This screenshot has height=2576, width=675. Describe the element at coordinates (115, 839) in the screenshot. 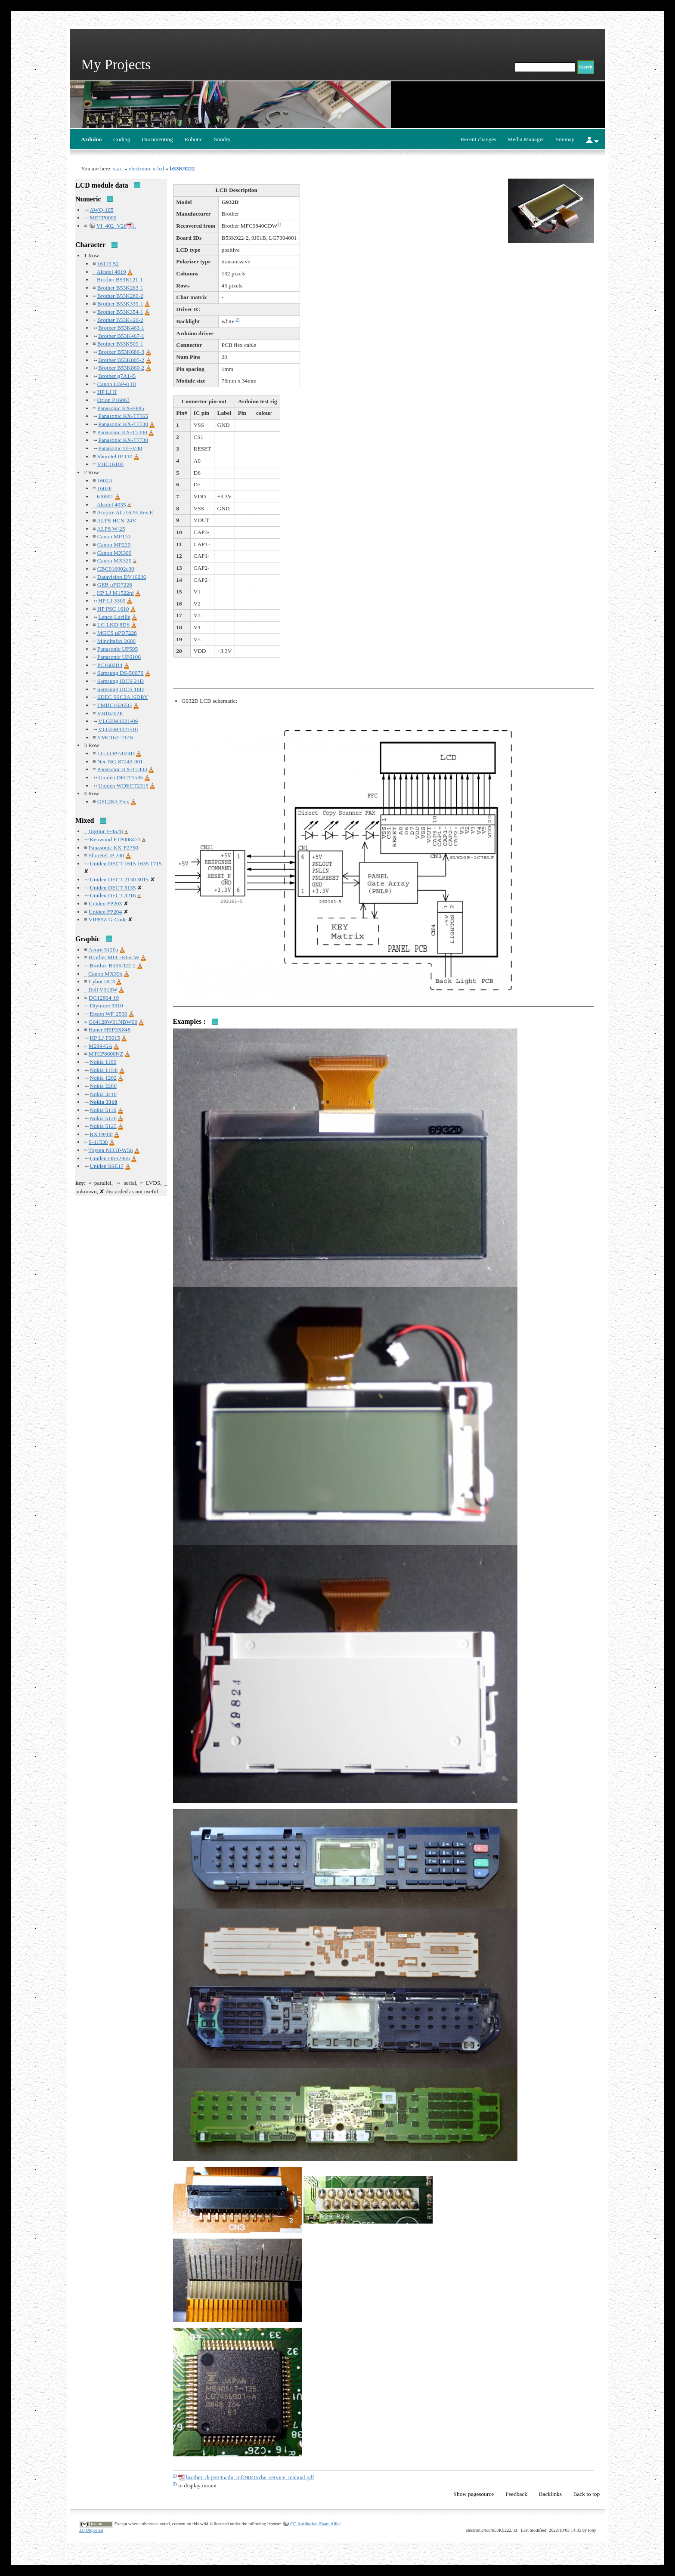

I see `Kenwood PTP008471` at that location.